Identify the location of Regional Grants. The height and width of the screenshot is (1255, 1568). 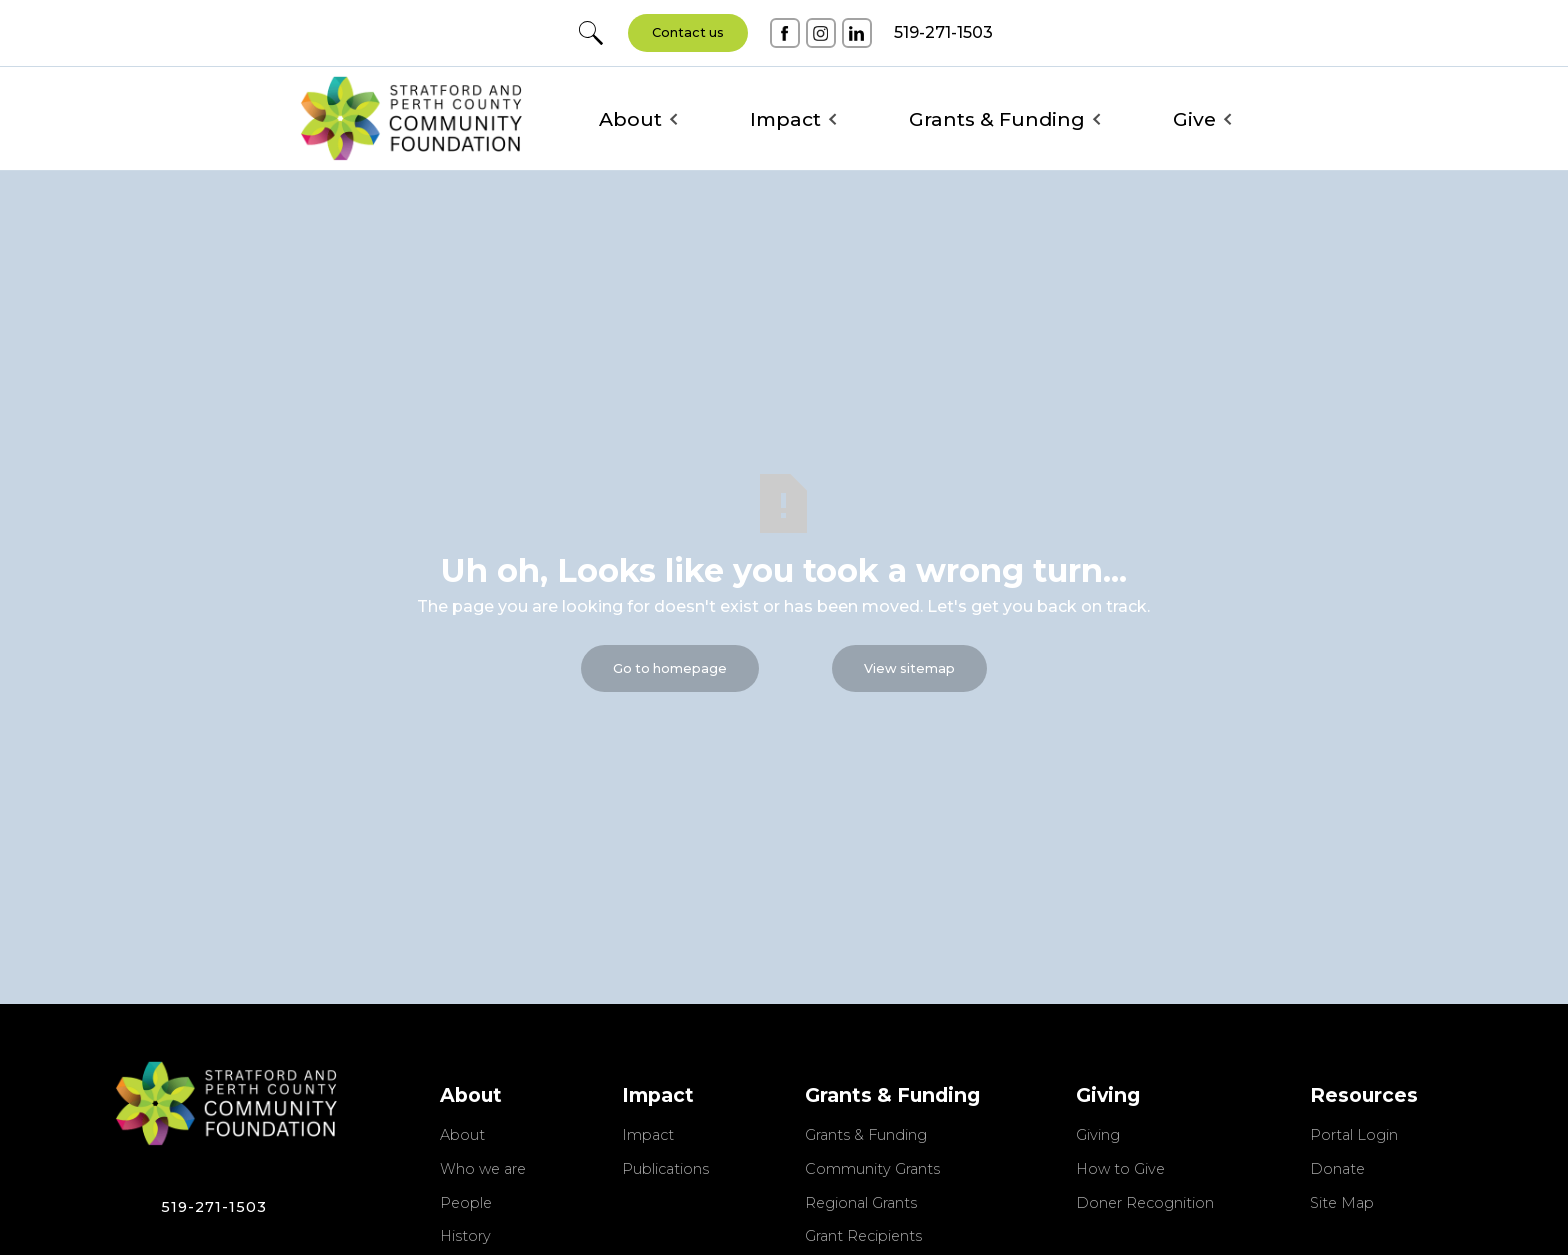
(861, 1204).